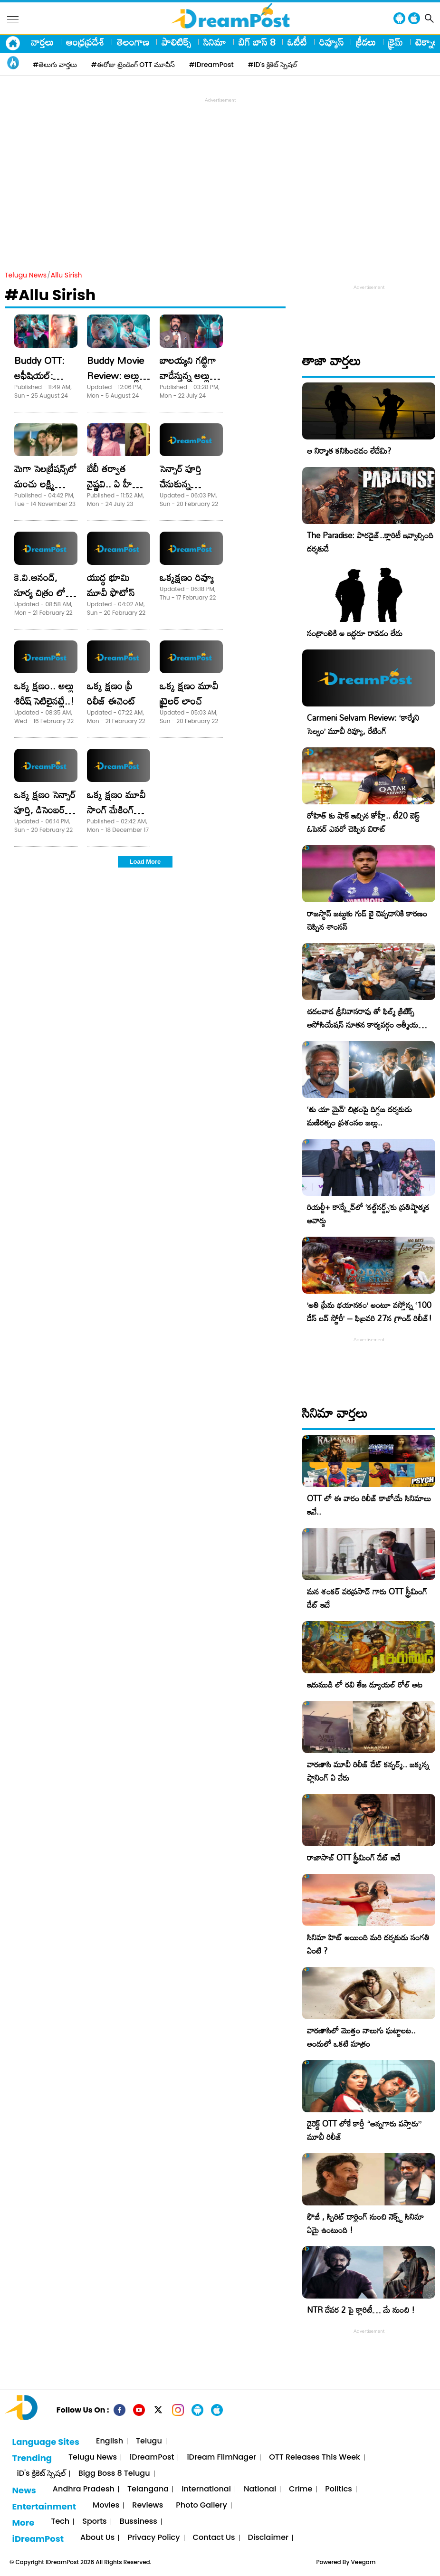  Describe the element at coordinates (365, 2223) in the screenshot. I see `ఫౌజీ , స్పిరిట్ డార్లింగ్ నుంచి నెక్స్ట్ సినిమా ఏమై ఉంటుంది !` at that location.